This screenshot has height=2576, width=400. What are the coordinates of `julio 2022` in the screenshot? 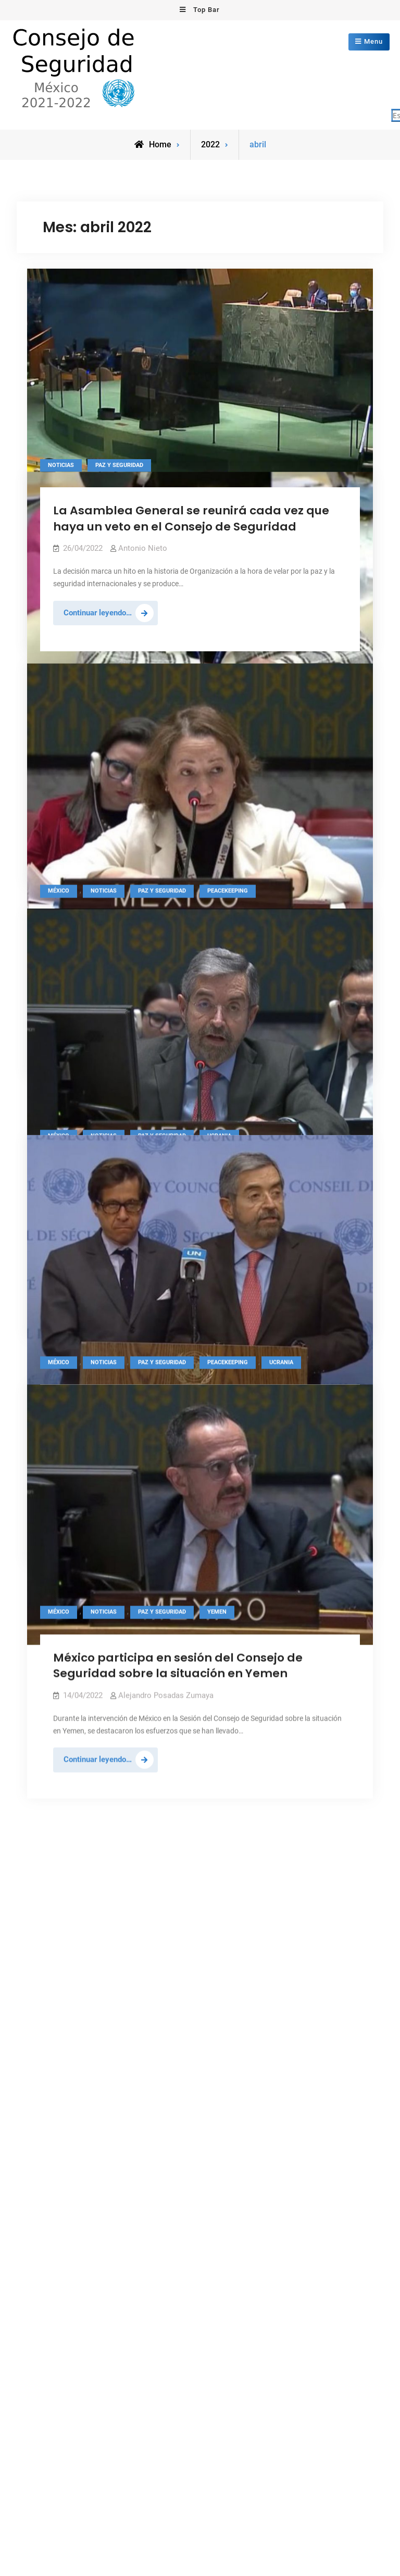 It's located at (54, 1628).